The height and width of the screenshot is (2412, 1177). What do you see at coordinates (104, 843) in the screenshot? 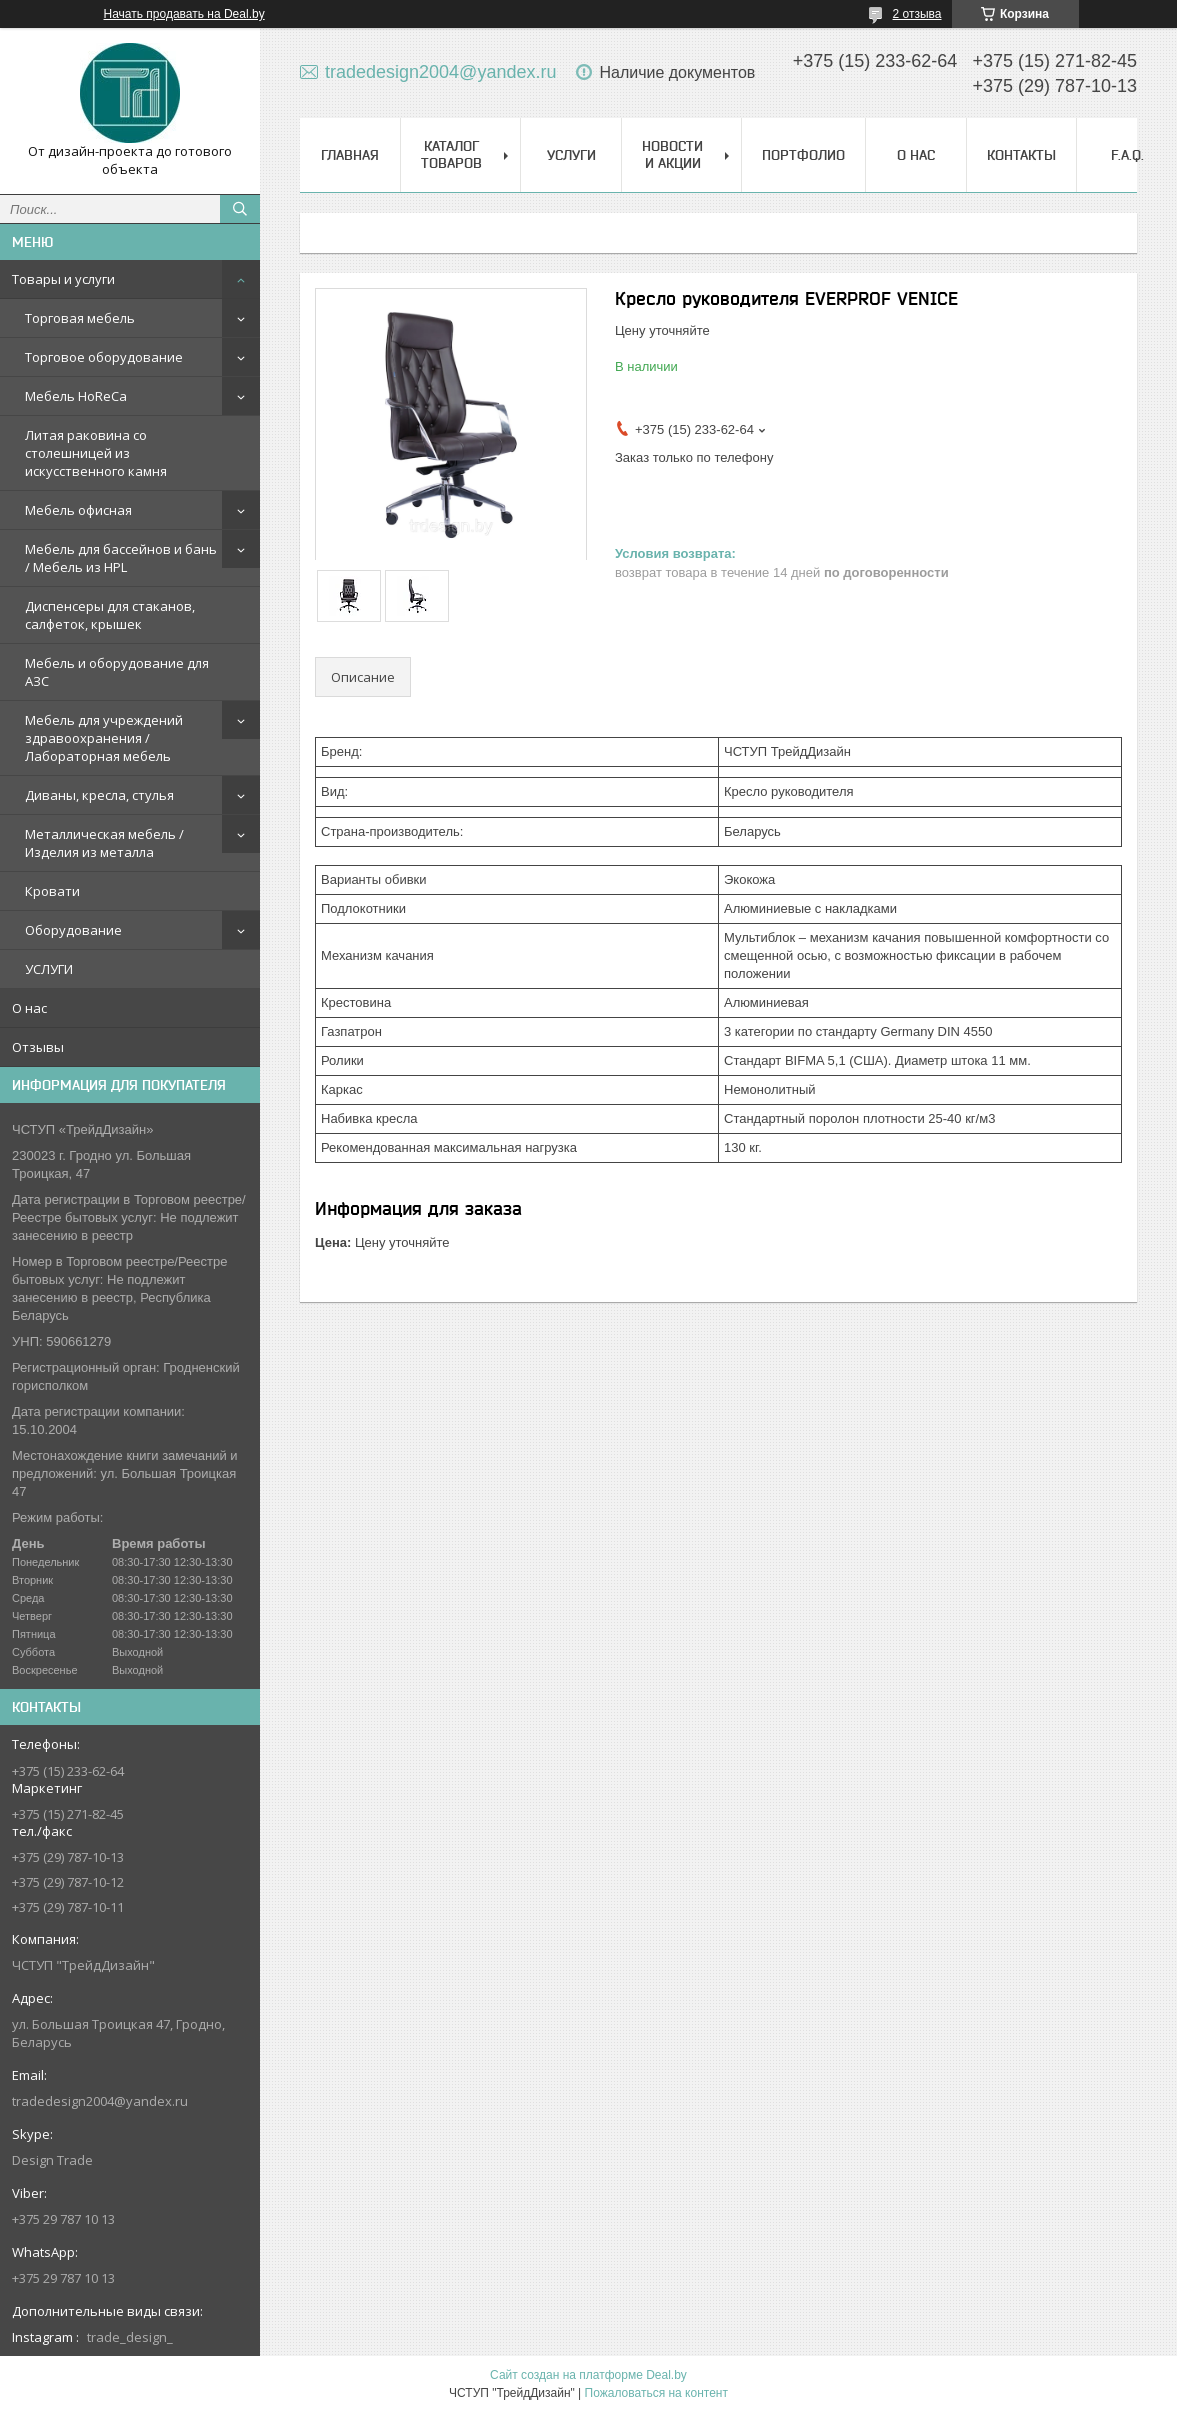
I see `Металлическая мебель / Изделия из металла` at bounding box center [104, 843].